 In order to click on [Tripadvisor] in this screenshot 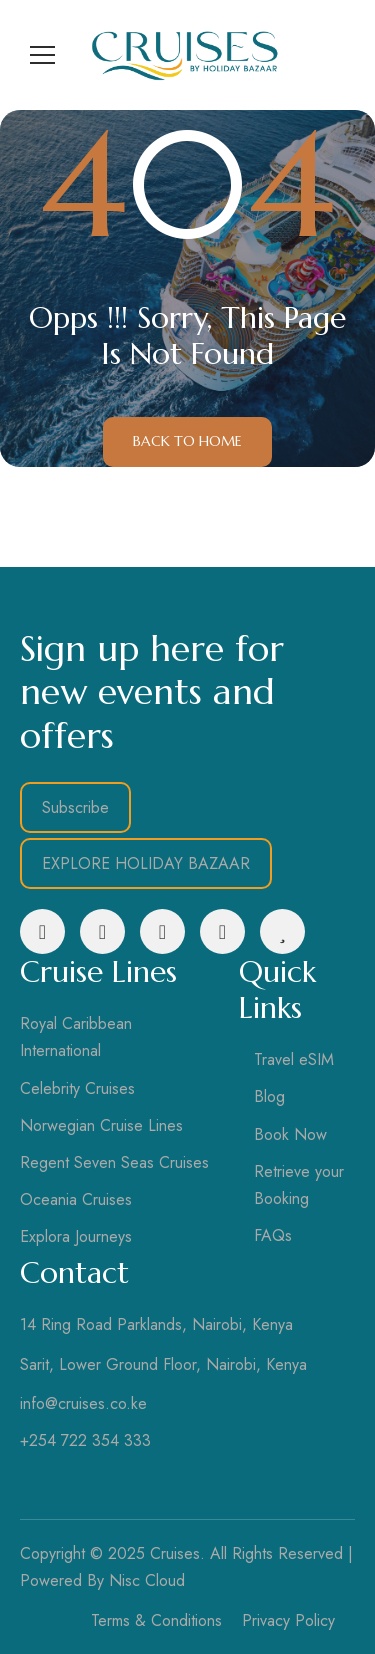, I will do `click(282, 931)`.